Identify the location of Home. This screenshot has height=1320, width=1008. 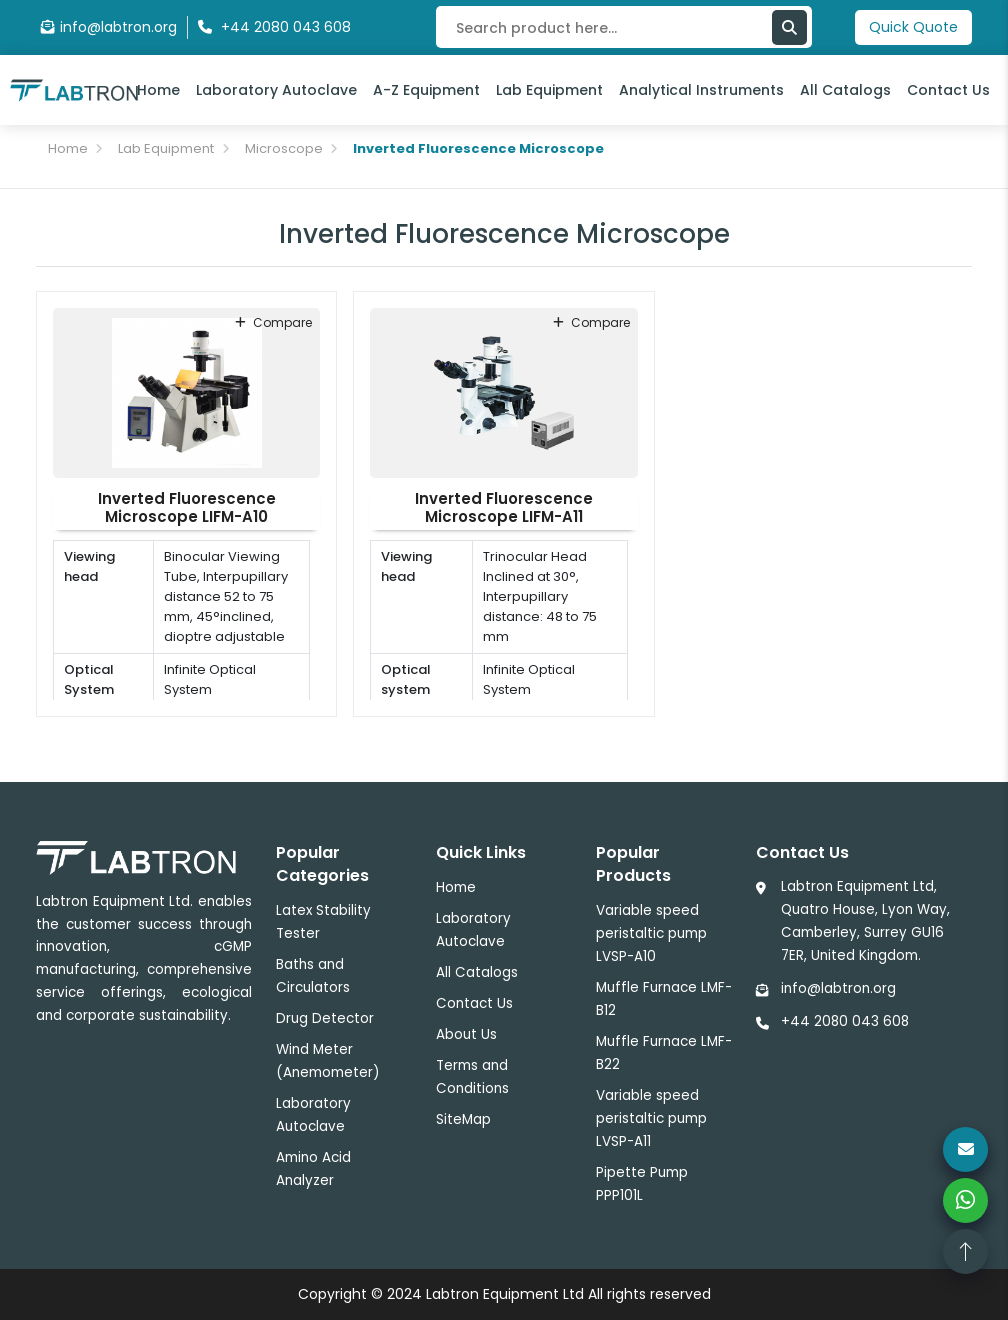
(158, 90).